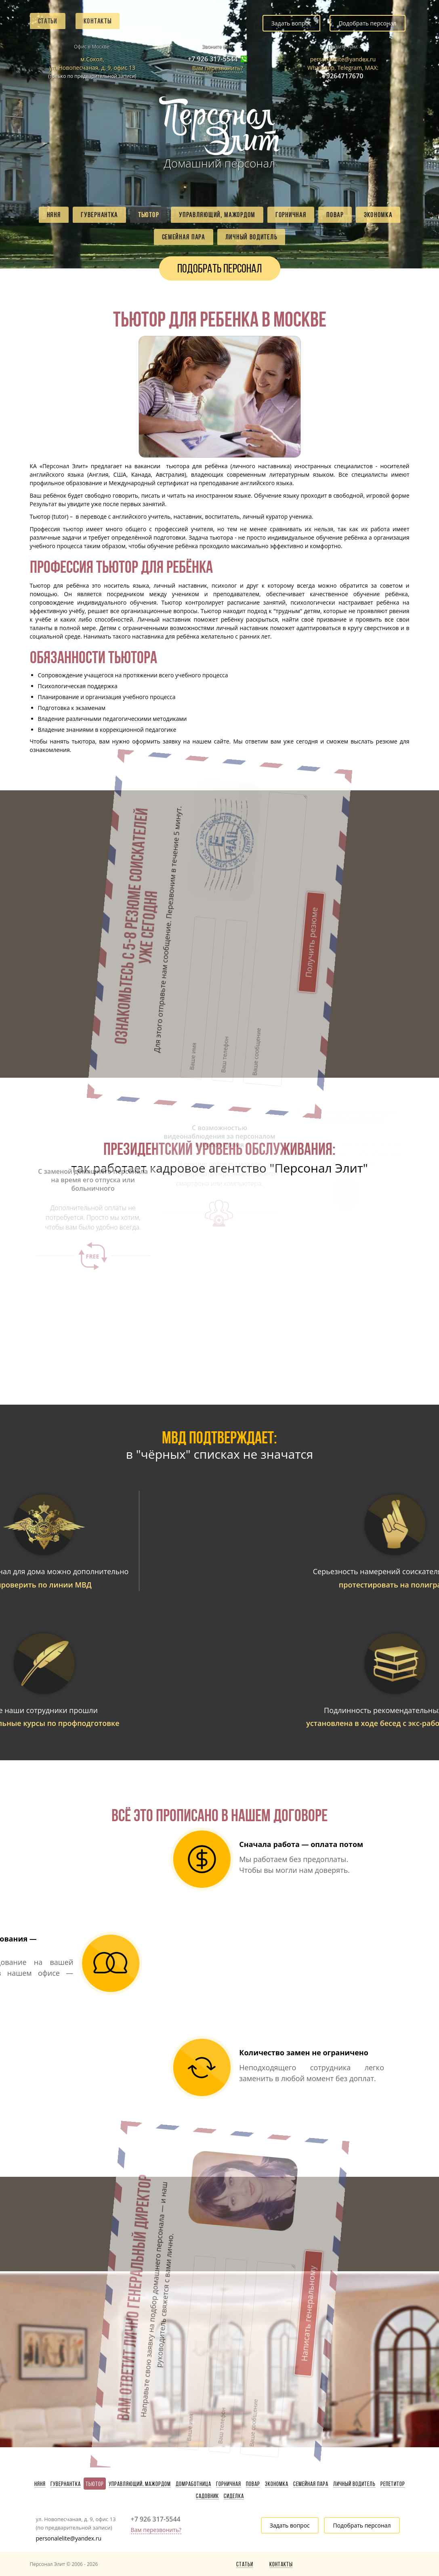 The width and height of the screenshot is (439, 2576). Describe the element at coordinates (183, 237) in the screenshot. I see `Семейная пара` at that location.